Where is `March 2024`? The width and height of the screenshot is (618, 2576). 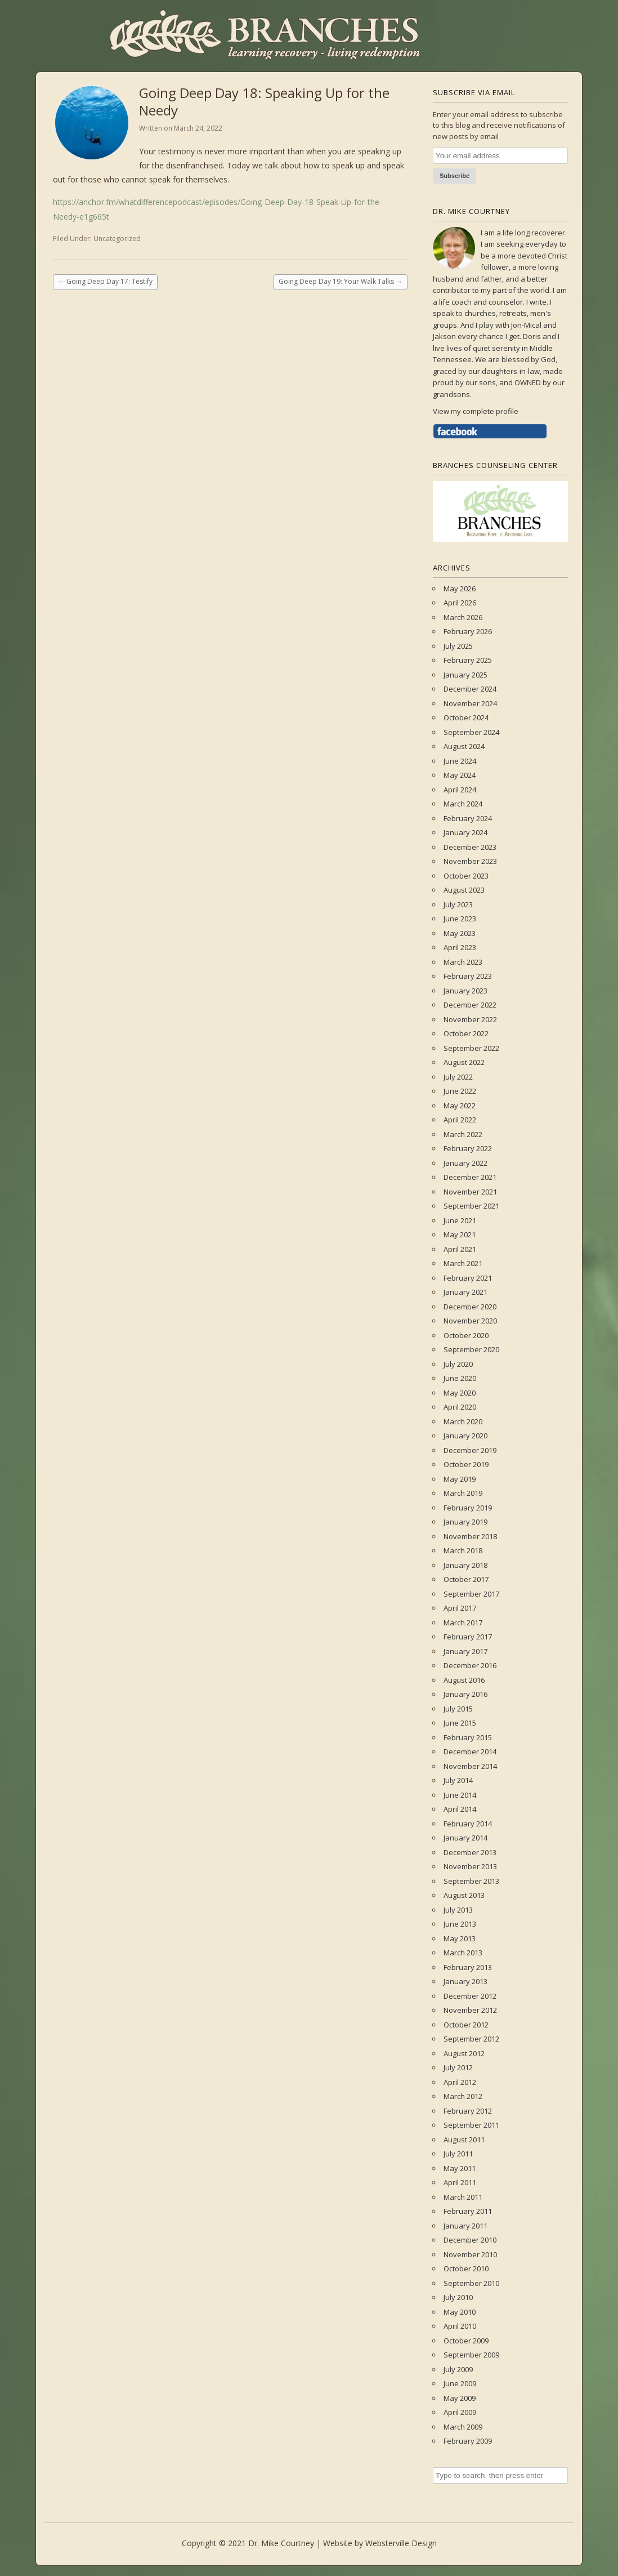
March 2024 is located at coordinates (463, 804).